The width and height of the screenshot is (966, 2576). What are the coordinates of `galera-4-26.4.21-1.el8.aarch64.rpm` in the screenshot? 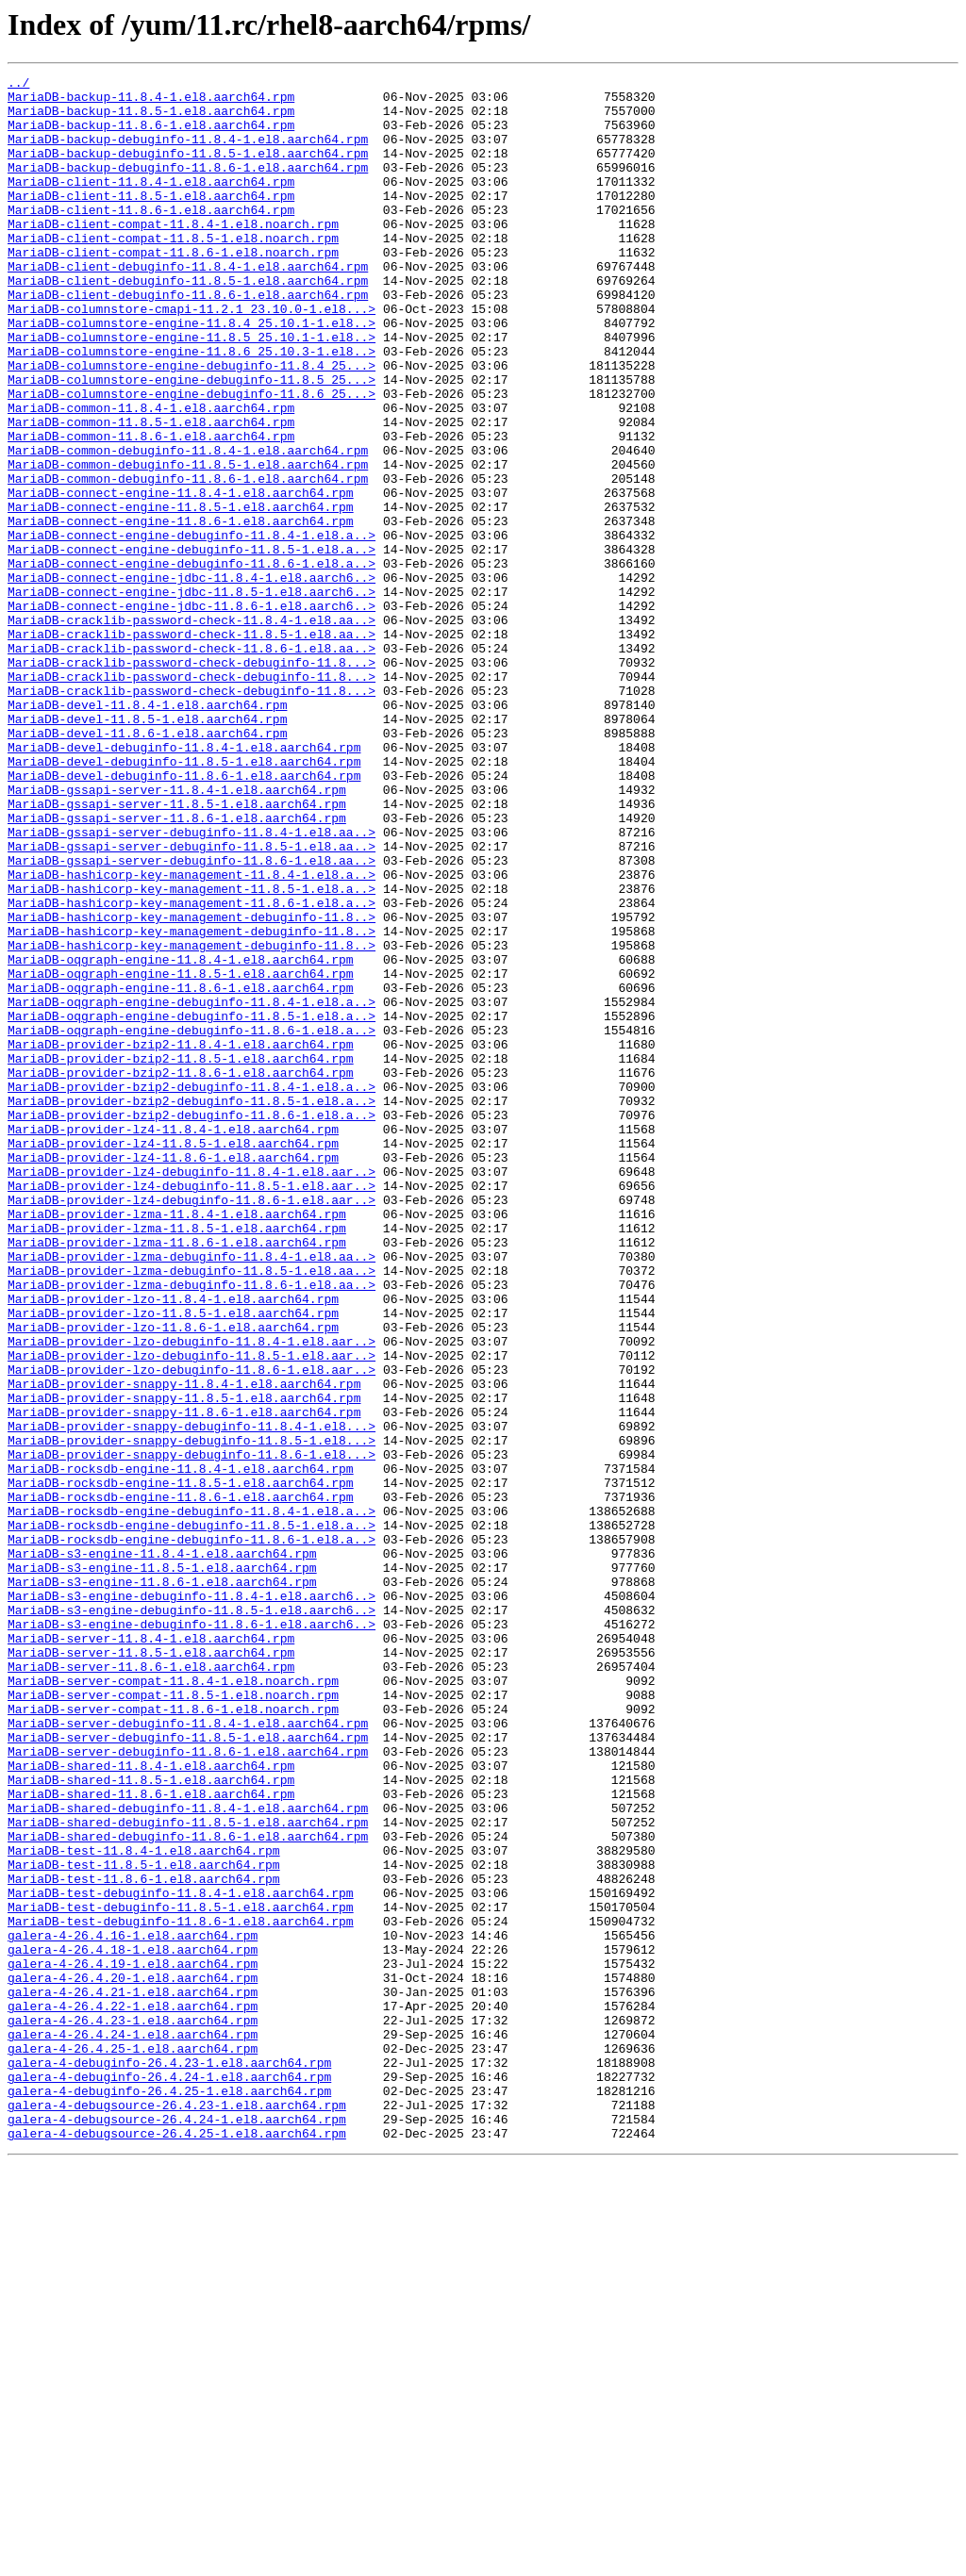 It's located at (133, 2376).